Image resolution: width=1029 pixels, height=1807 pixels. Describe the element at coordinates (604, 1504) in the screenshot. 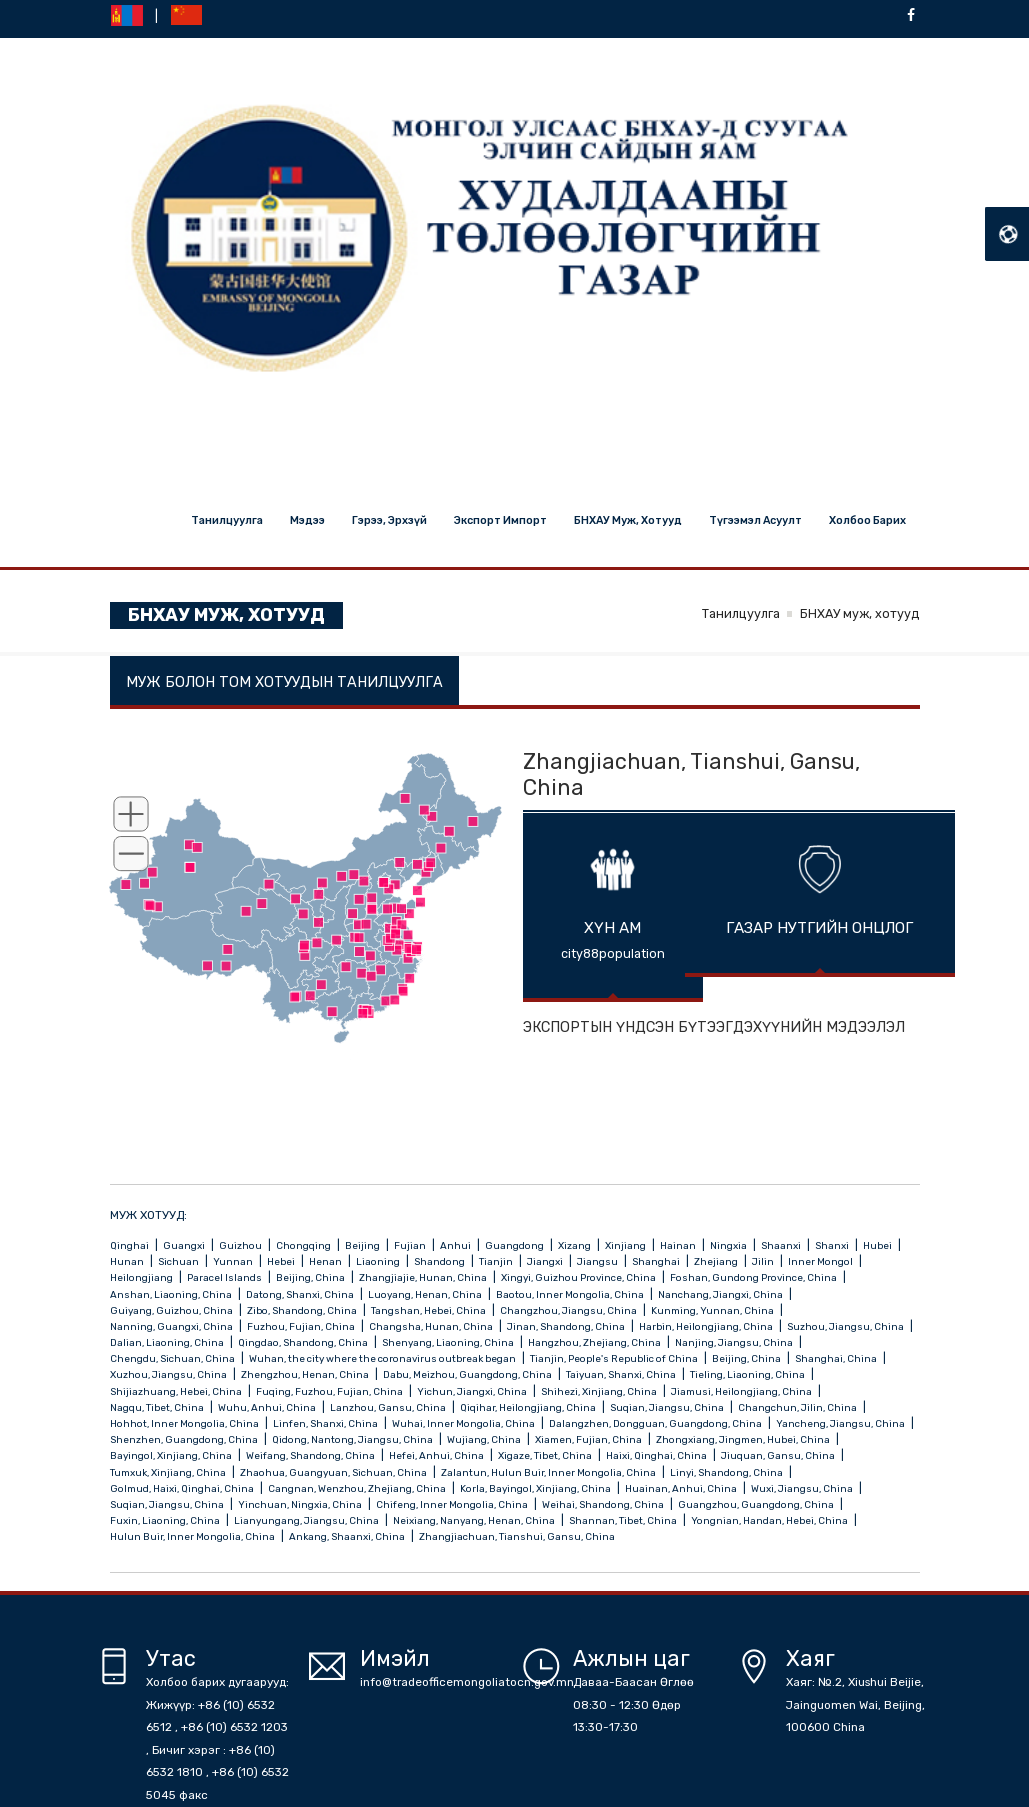

I see `Weihai, Shandong, China` at that location.